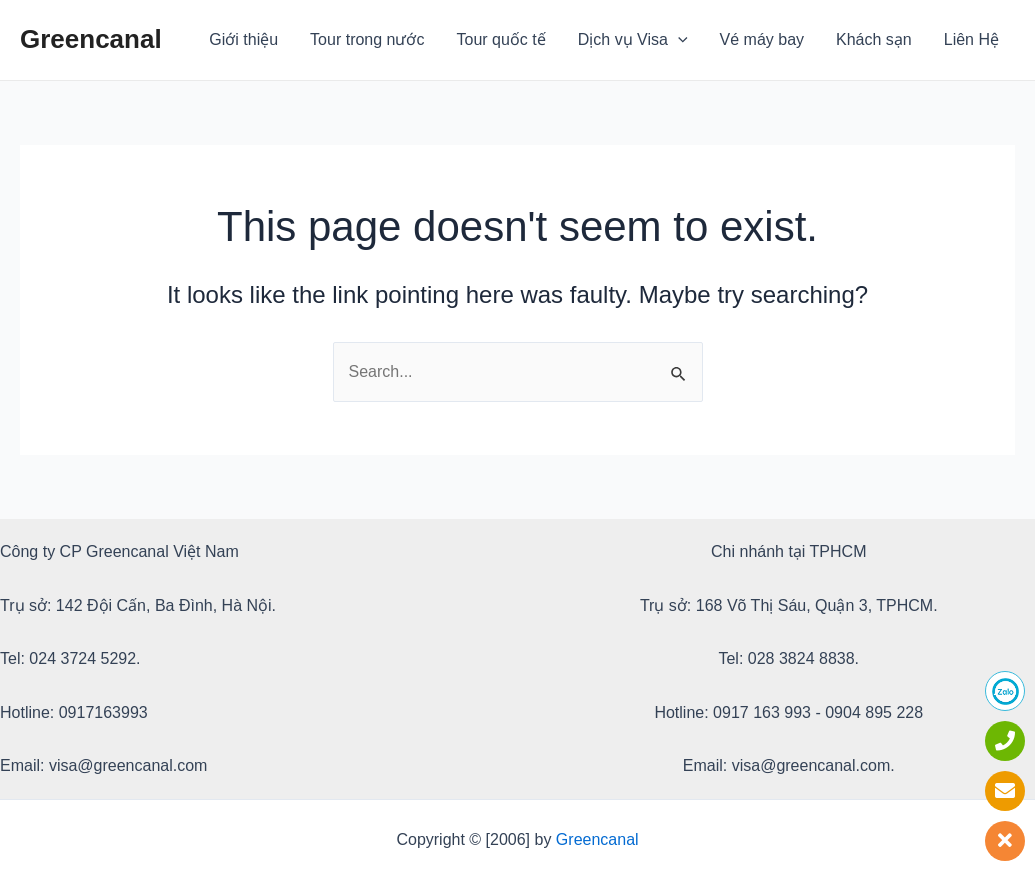 This screenshot has height=879, width=1035. I want to click on Dịch vụ Visa, so click(633, 40).